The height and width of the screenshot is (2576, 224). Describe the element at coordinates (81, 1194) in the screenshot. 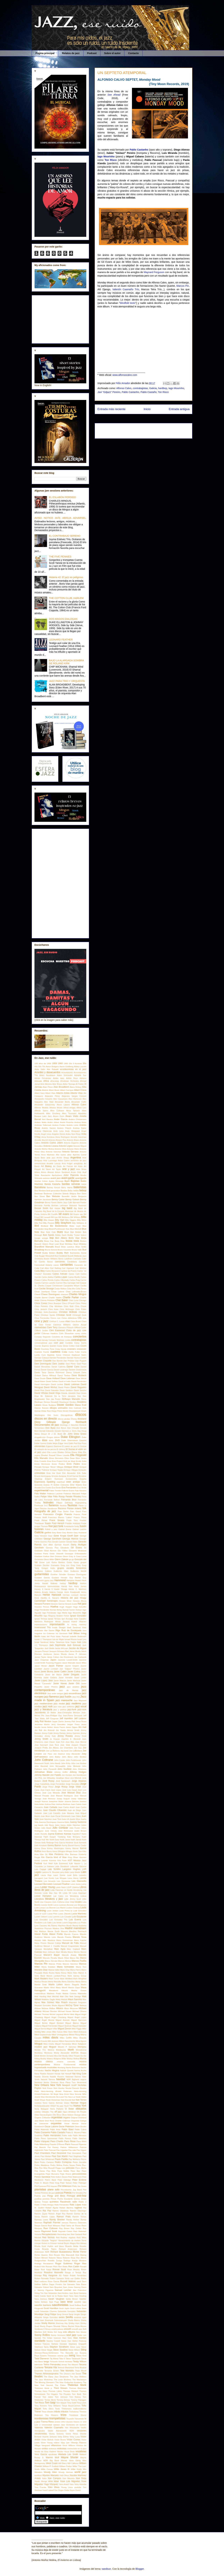

I see `Ben Stern` at that location.